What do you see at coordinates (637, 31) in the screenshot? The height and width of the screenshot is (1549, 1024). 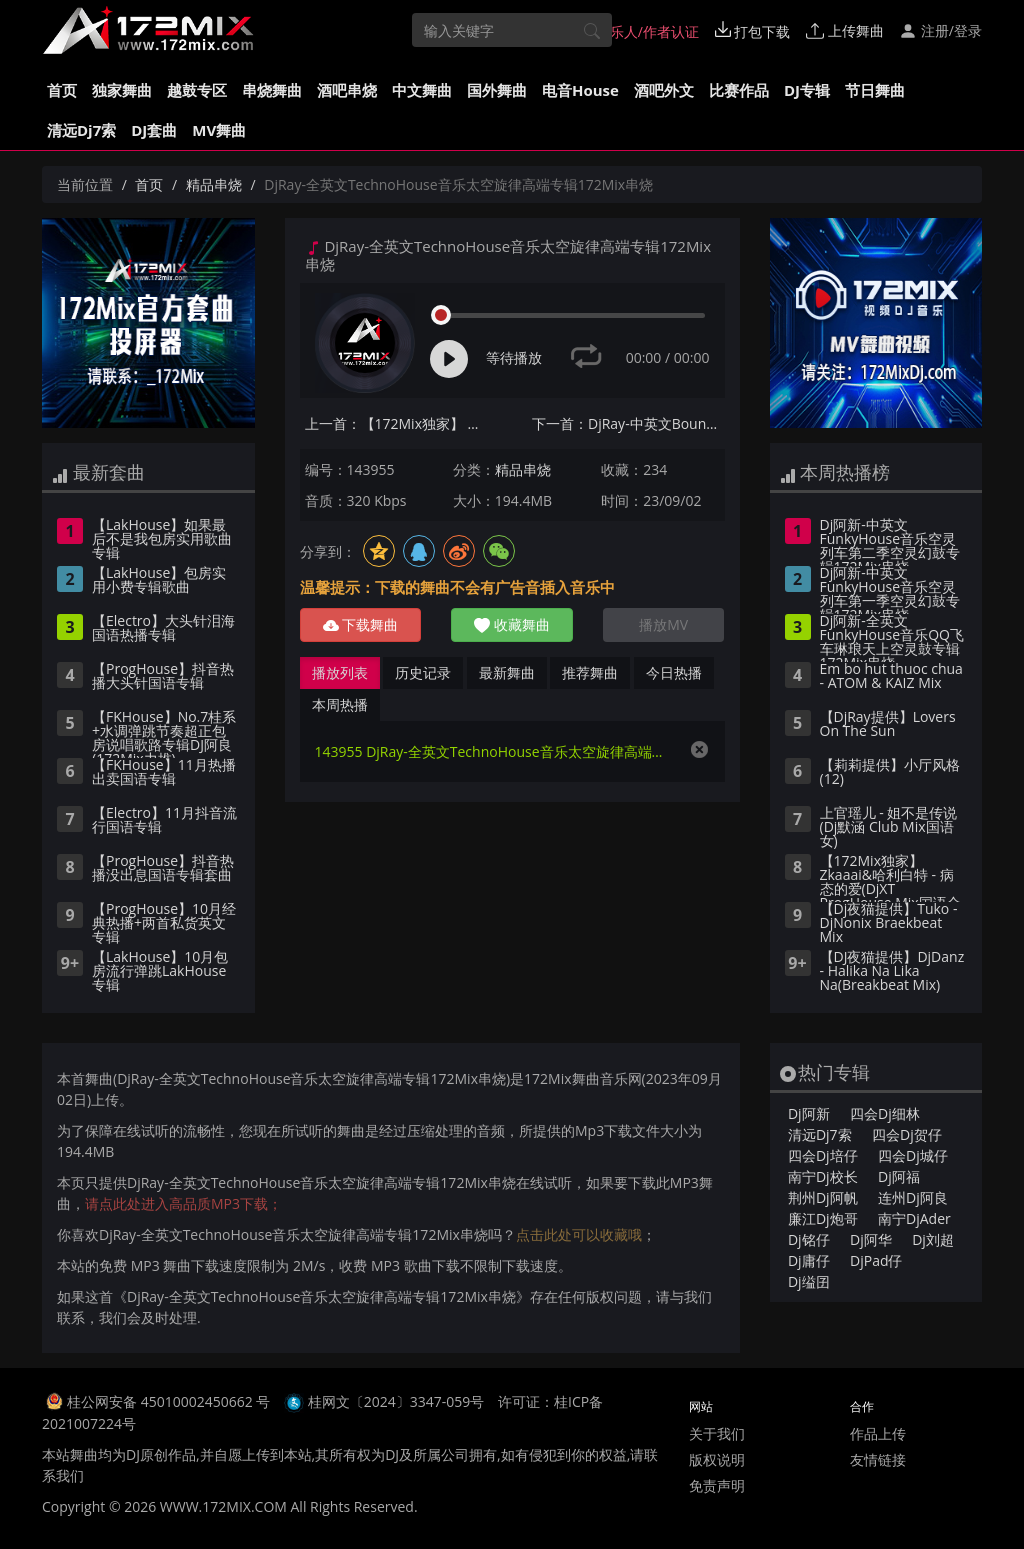 I see `音乐人/作者认证` at bounding box center [637, 31].